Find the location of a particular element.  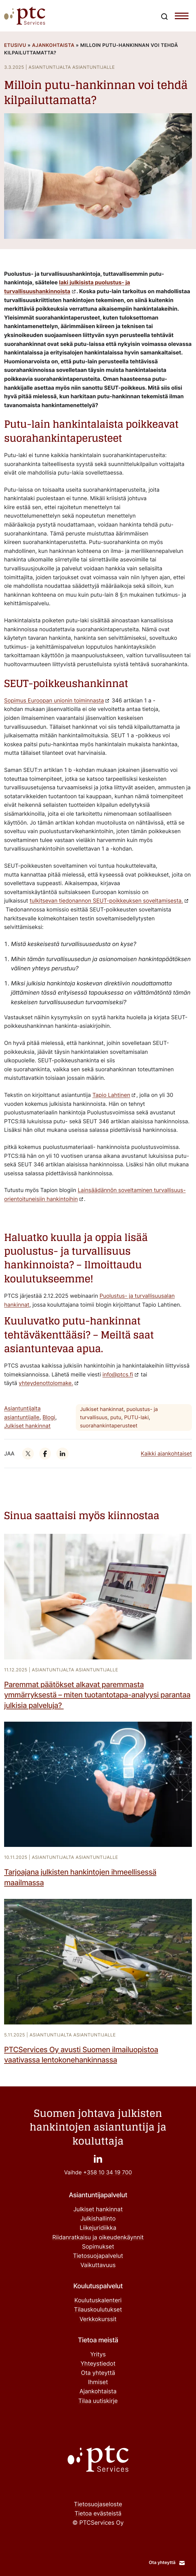

Julkiset hankinnat is located at coordinates (27, 1425).